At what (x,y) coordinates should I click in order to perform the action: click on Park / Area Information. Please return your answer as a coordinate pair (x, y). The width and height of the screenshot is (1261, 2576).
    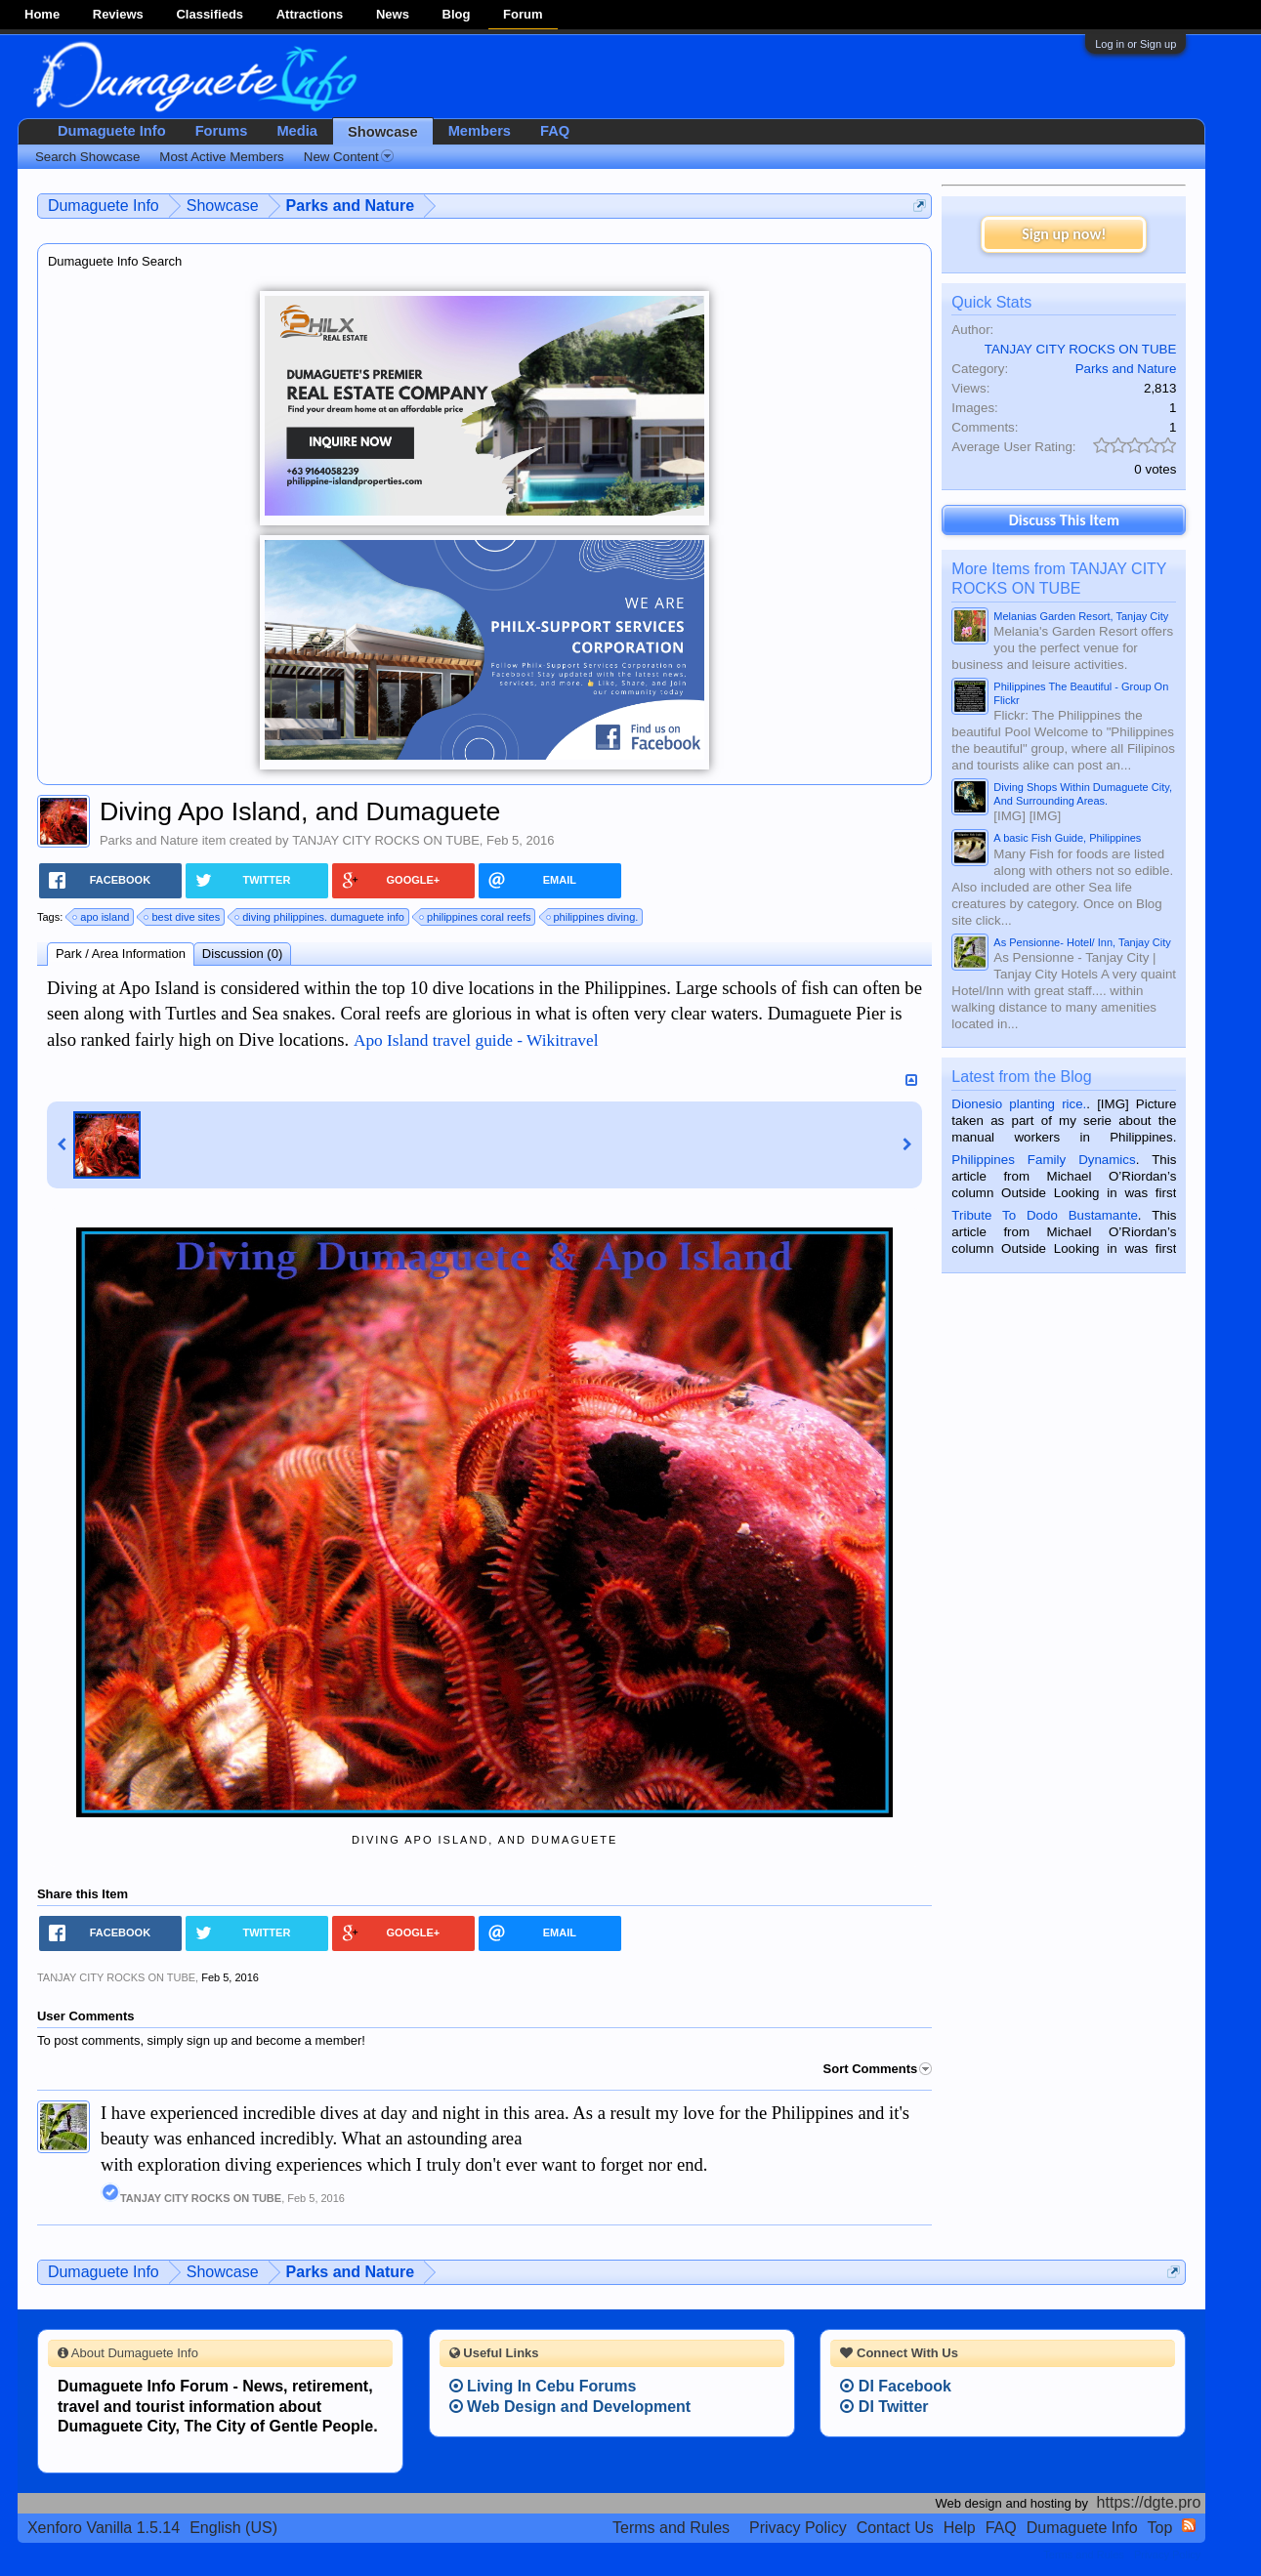
    Looking at the image, I should click on (121, 953).